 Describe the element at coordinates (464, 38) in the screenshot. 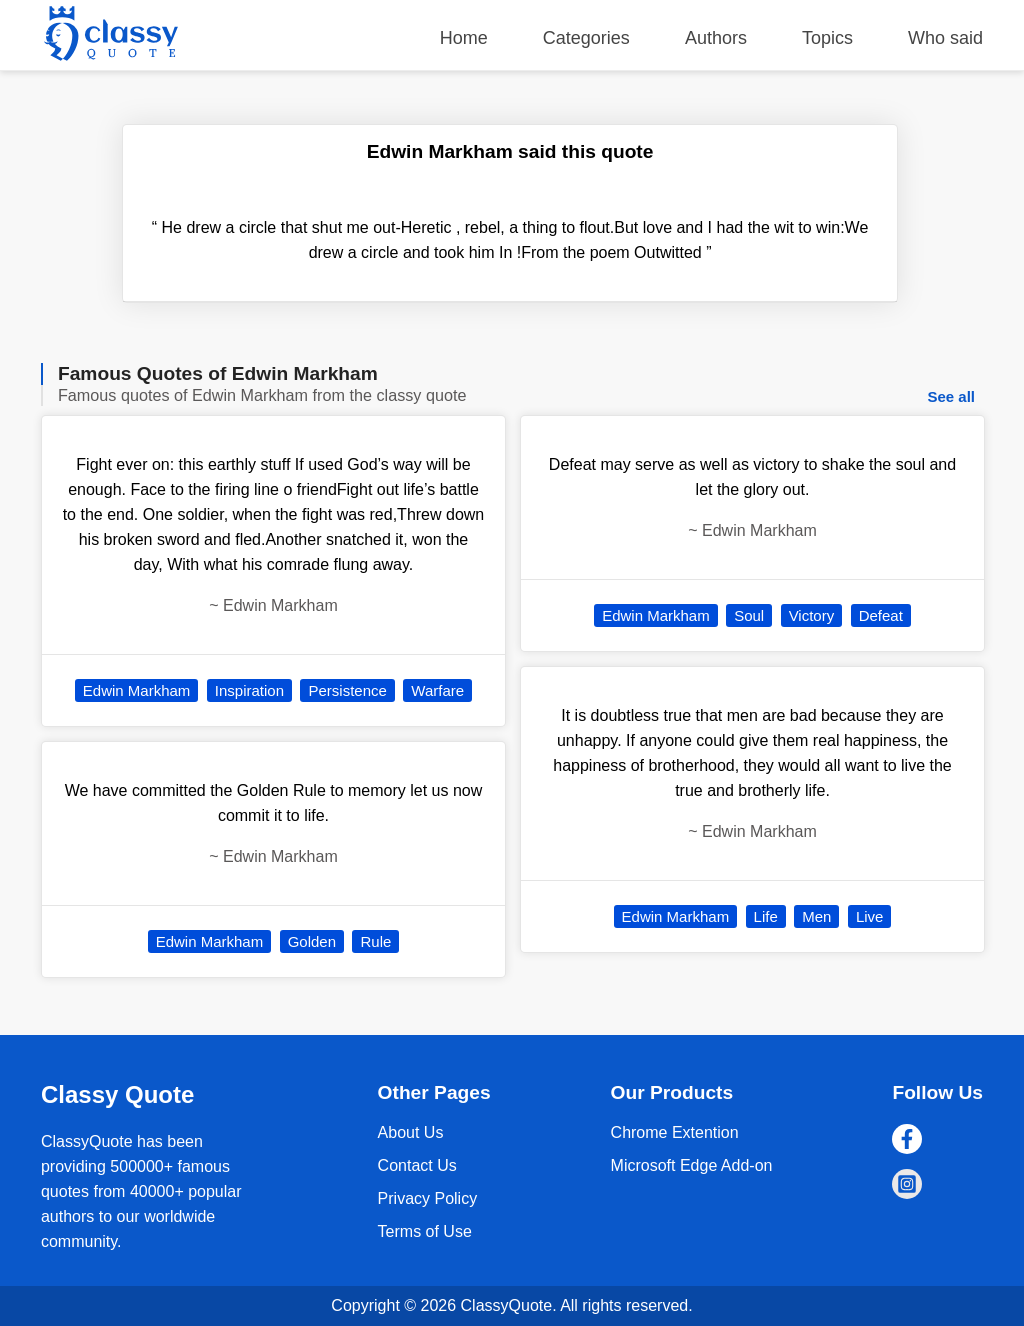

I see `Home` at that location.